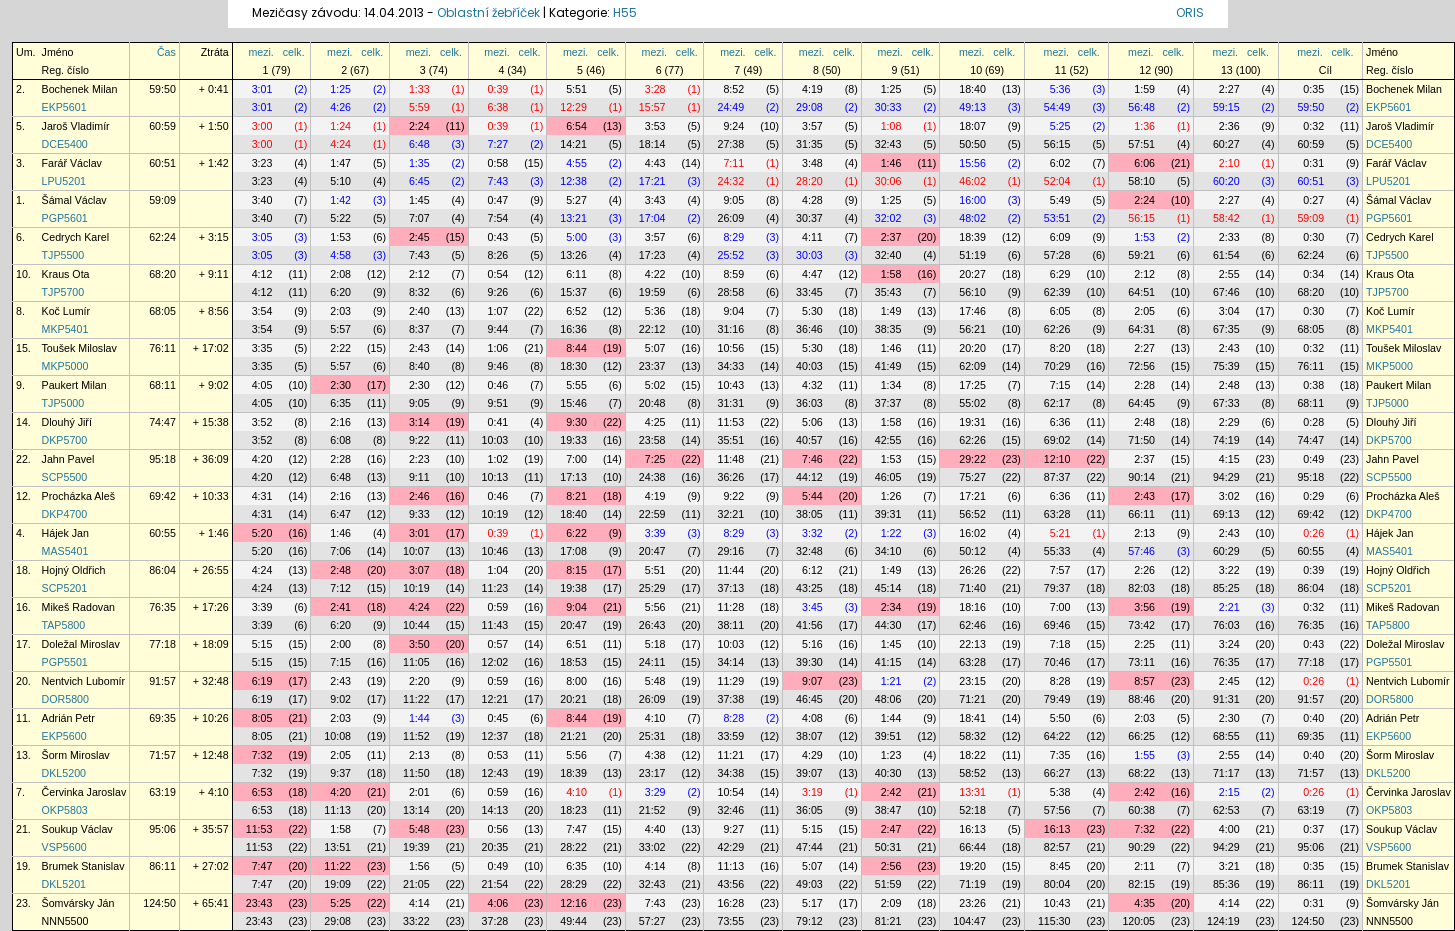 The height and width of the screenshot is (931, 1455). I want to click on 22:59, so click(652, 514).